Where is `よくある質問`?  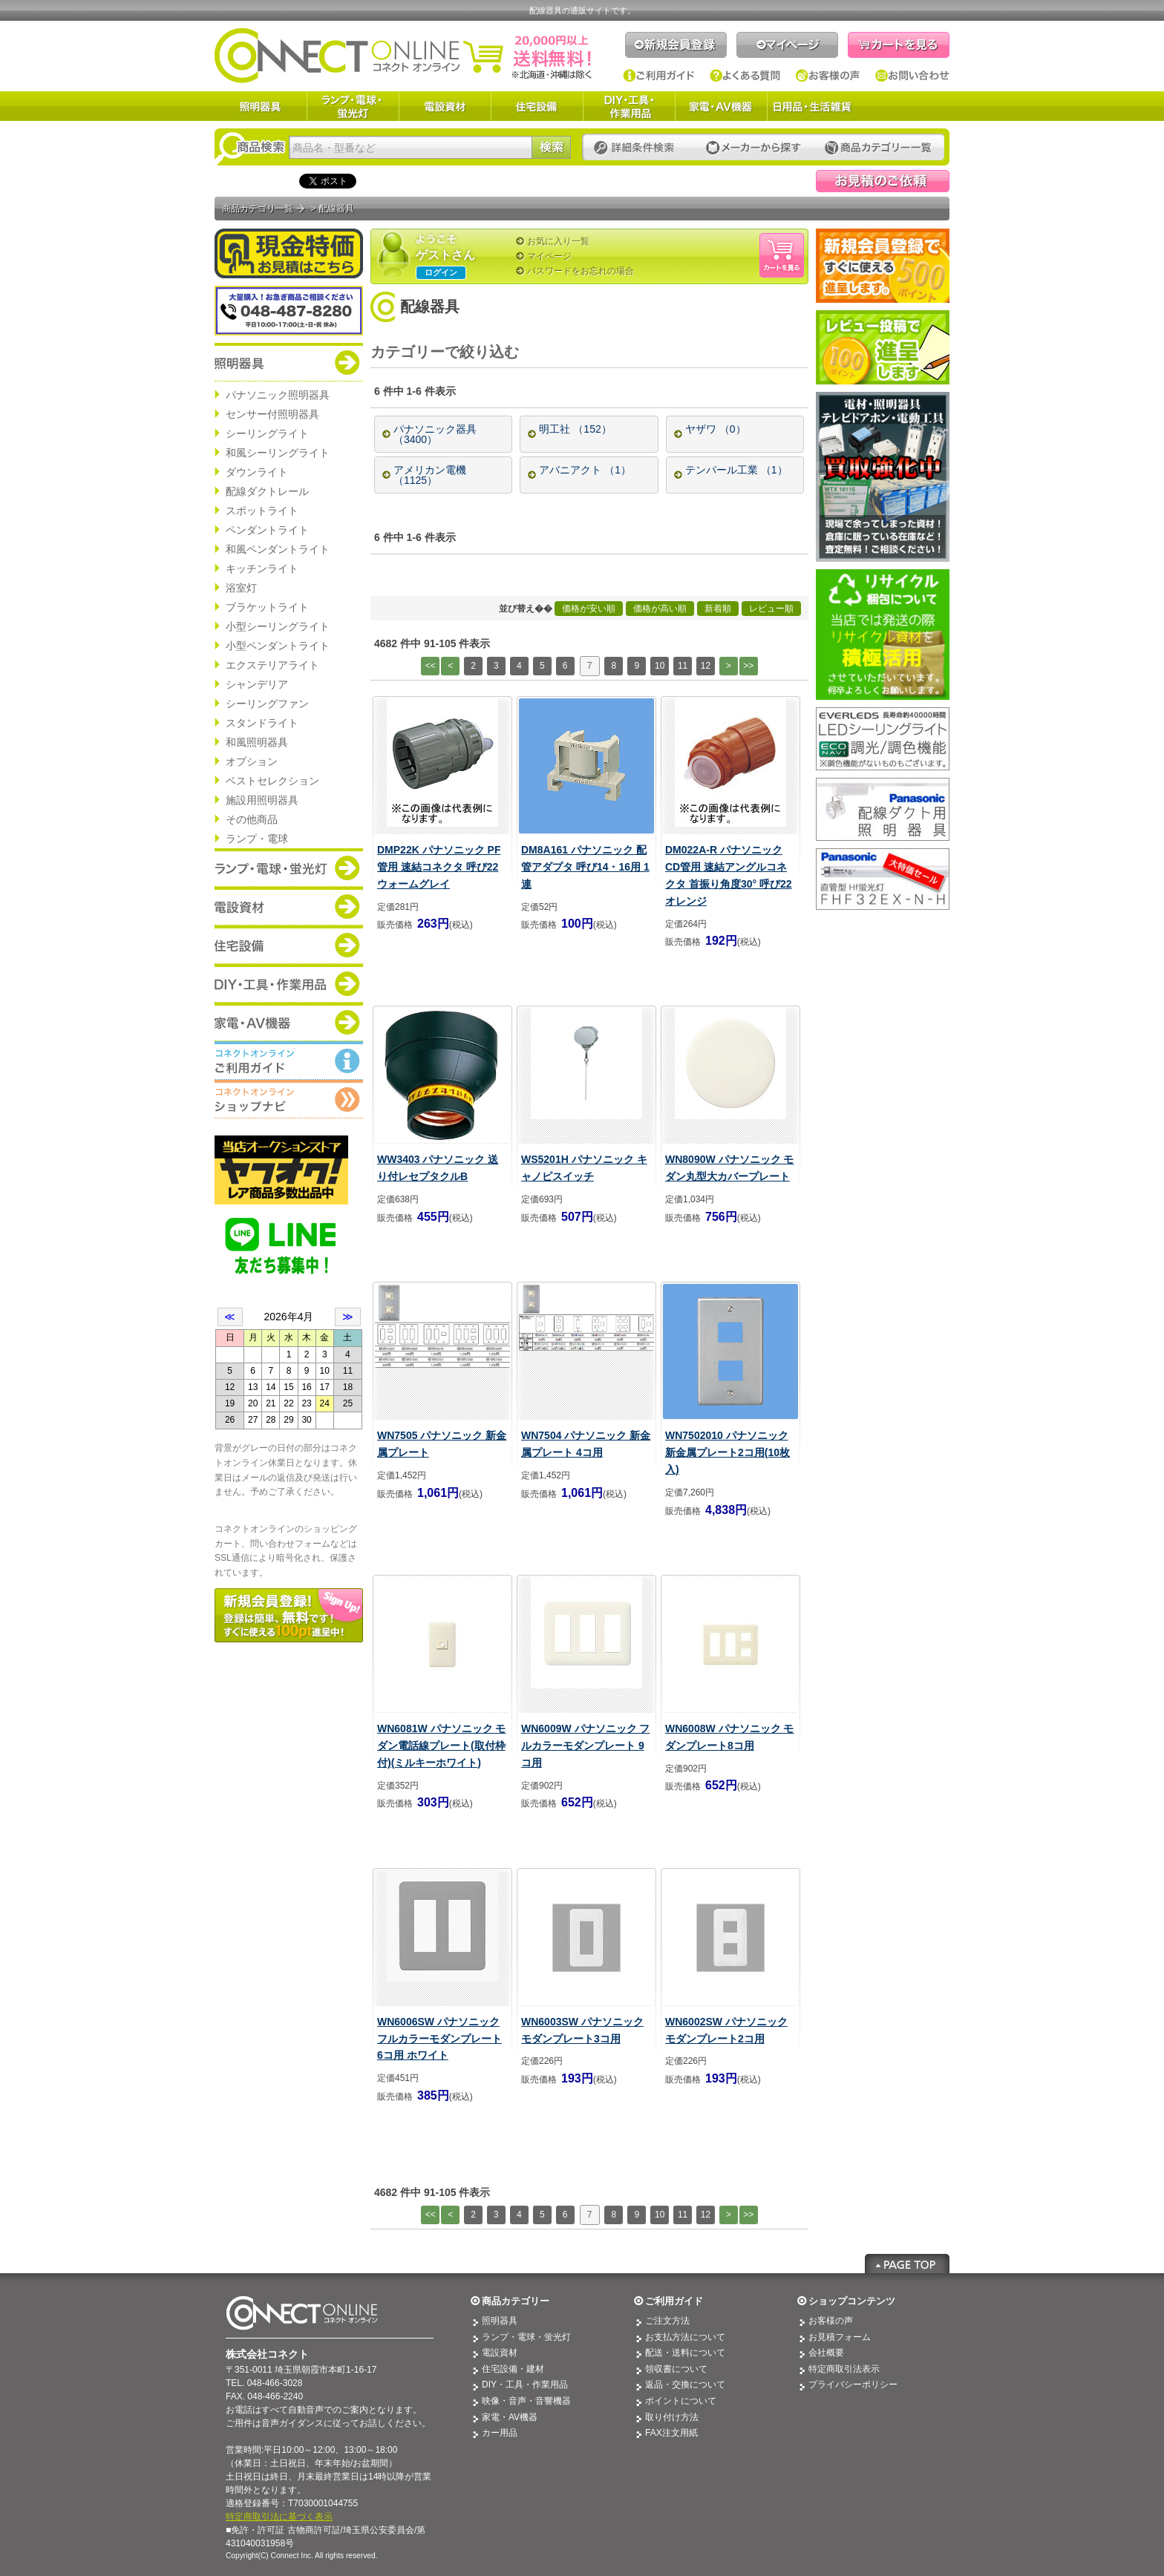
よくある質問 is located at coordinates (745, 75).